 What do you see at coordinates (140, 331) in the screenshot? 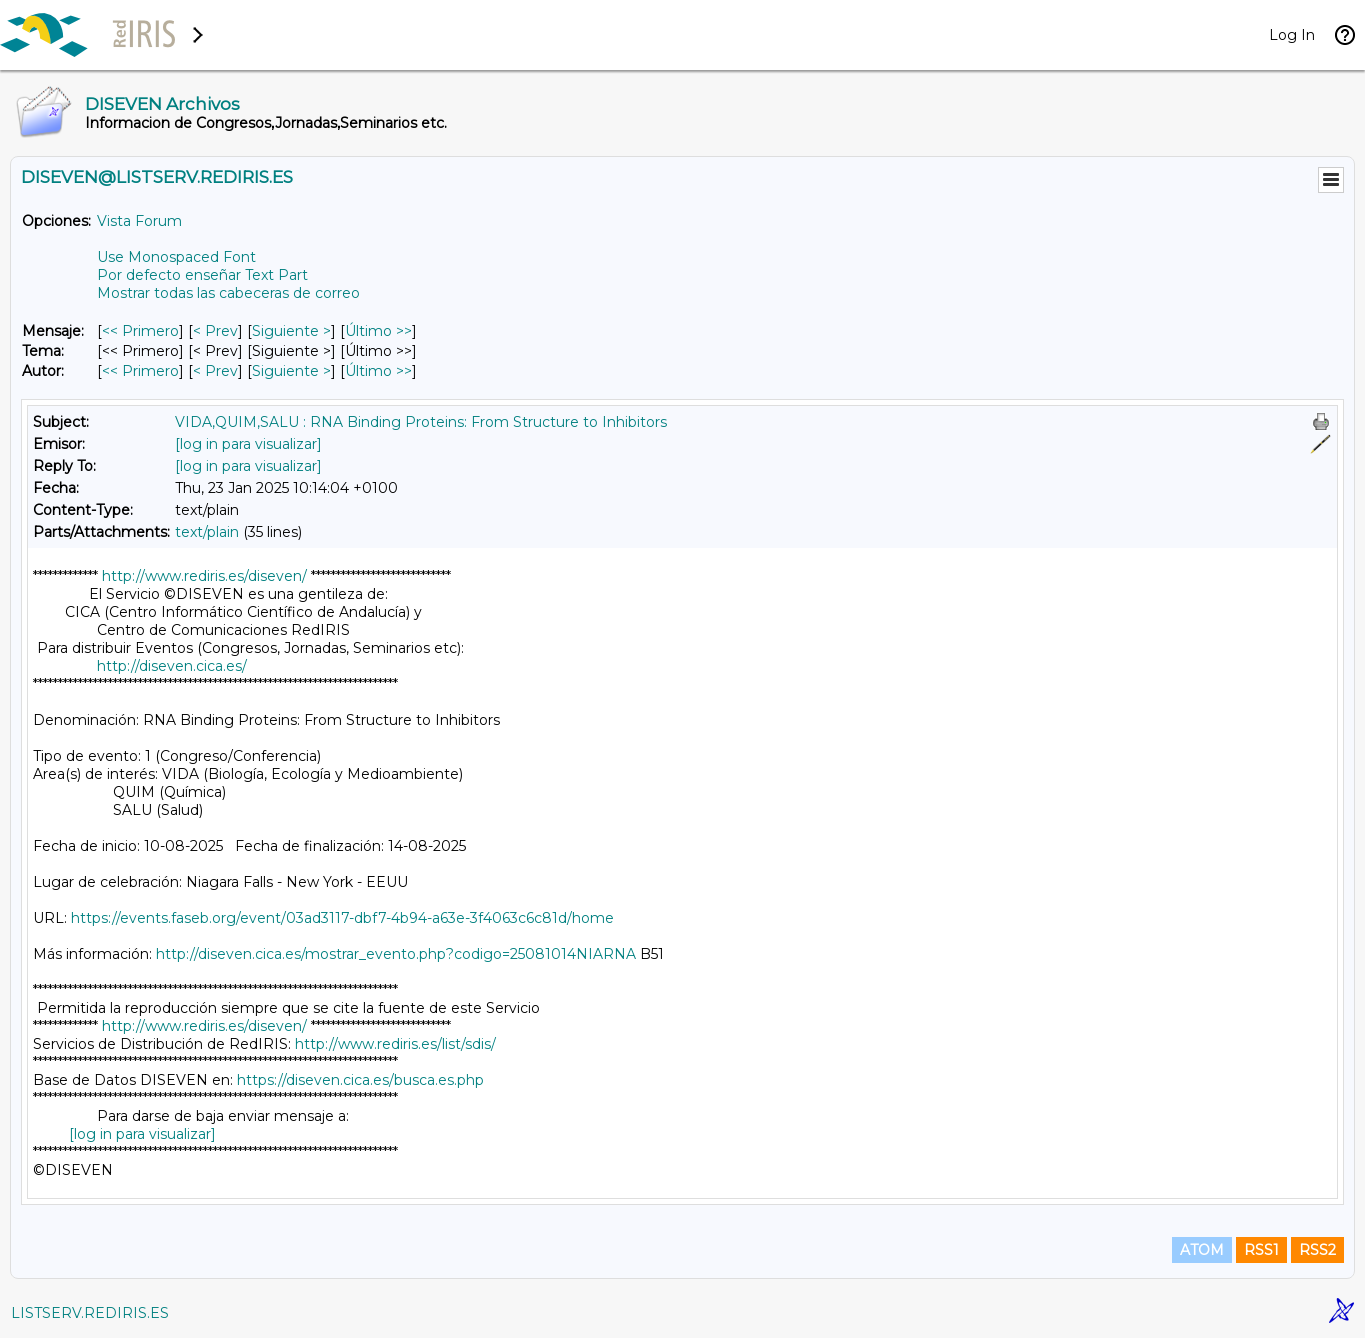
I see `<< Primero [Primero Mensaje]` at bounding box center [140, 331].